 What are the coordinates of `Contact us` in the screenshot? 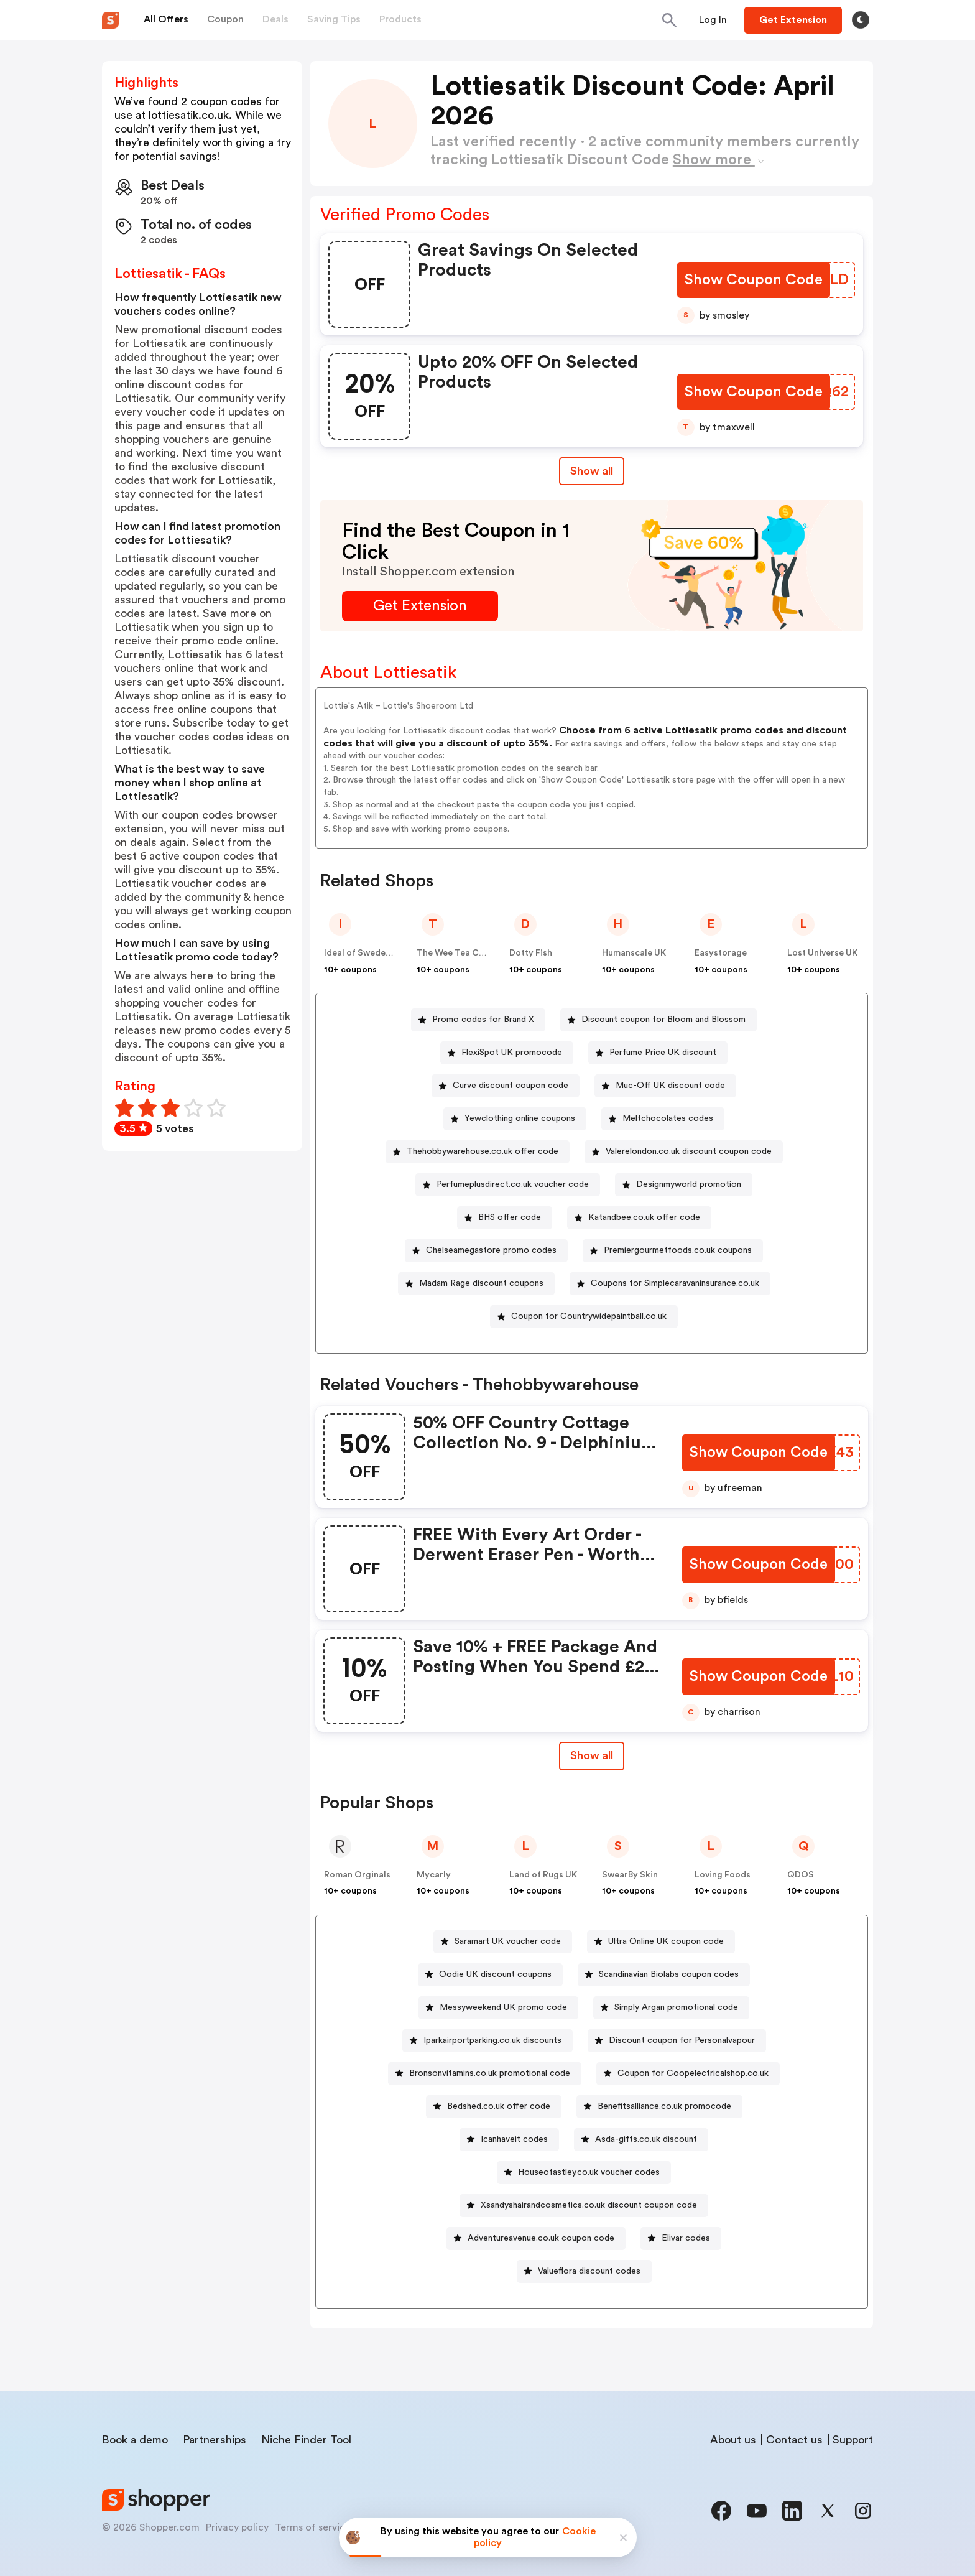 It's located at (794, 2439).